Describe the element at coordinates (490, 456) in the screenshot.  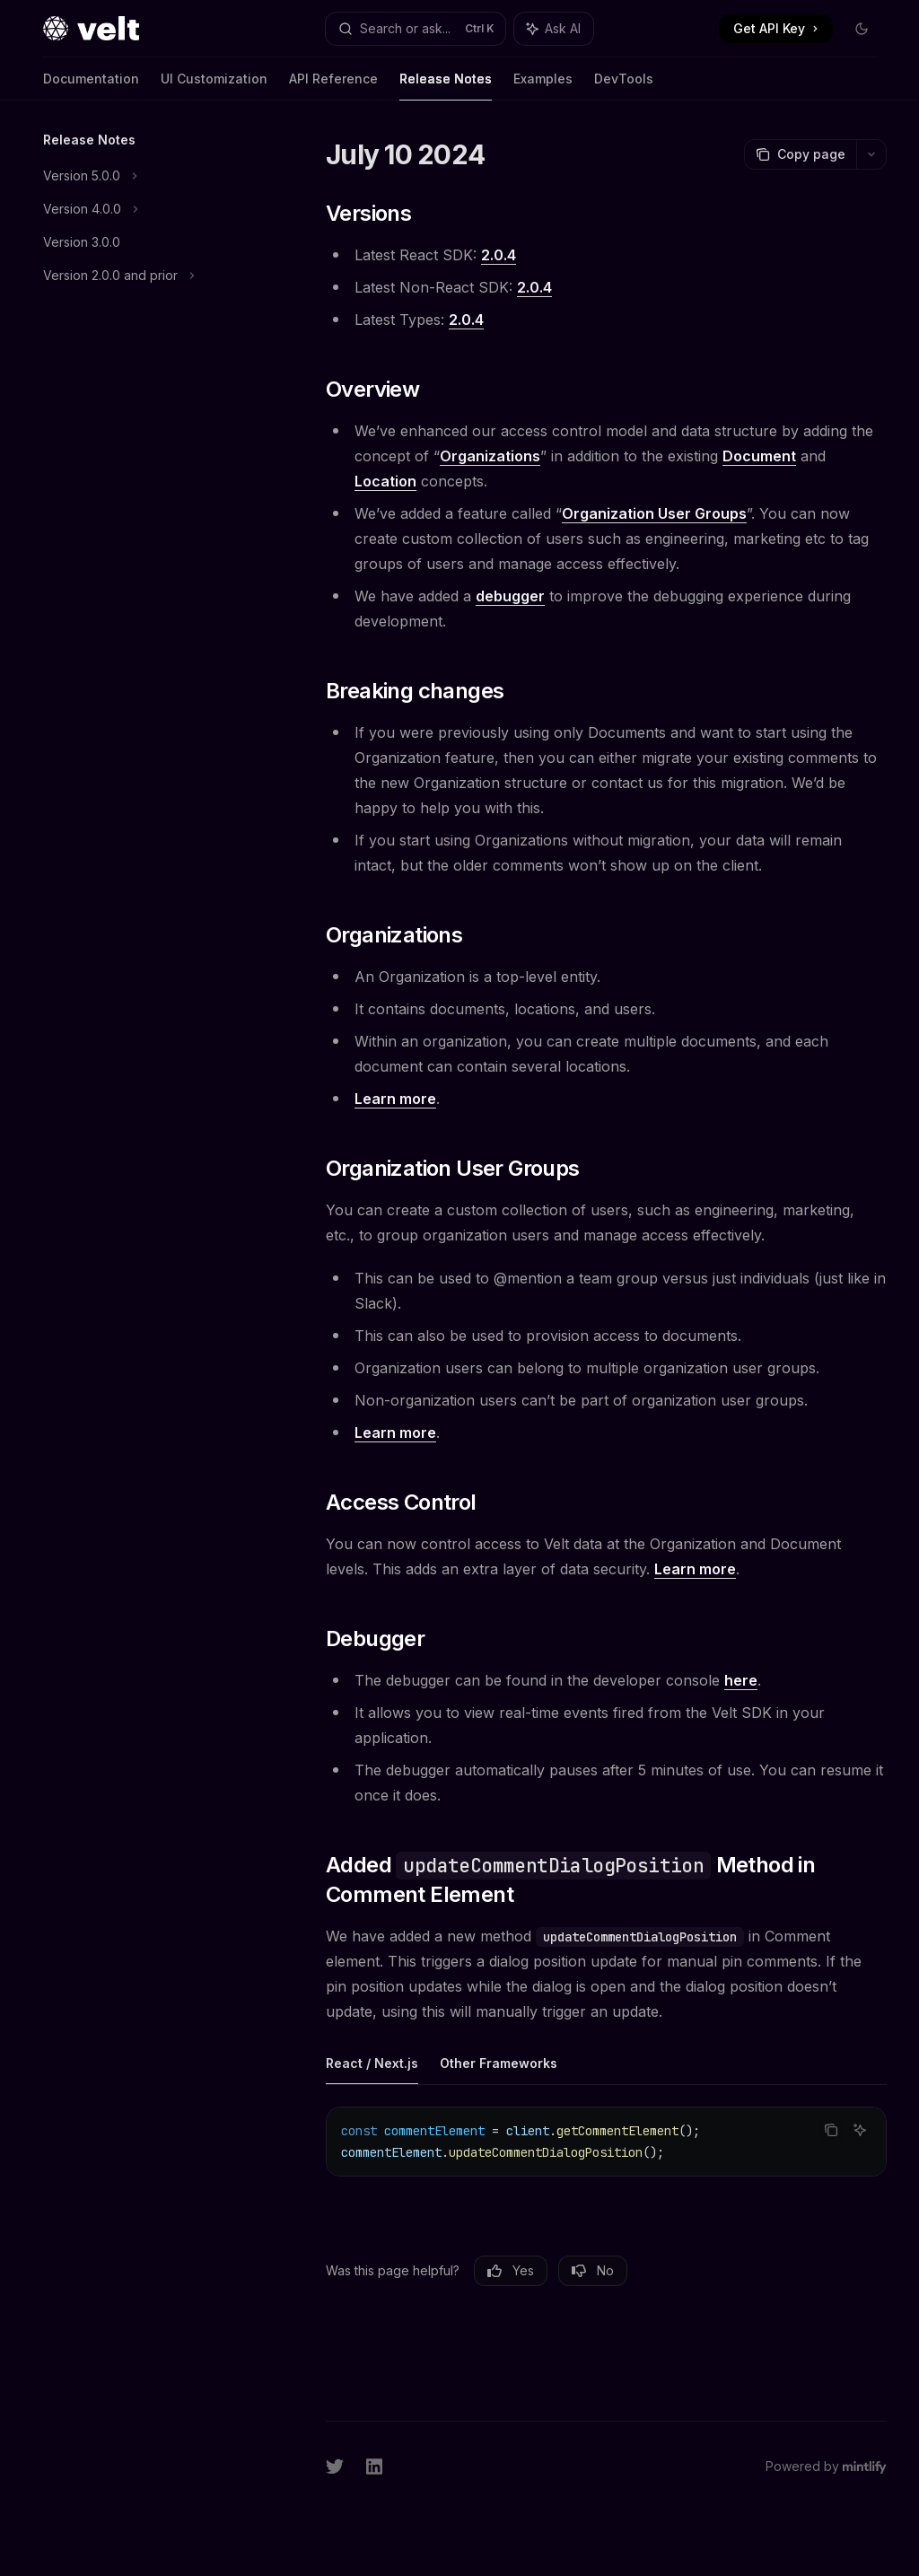
I see `Organizations` at that location.